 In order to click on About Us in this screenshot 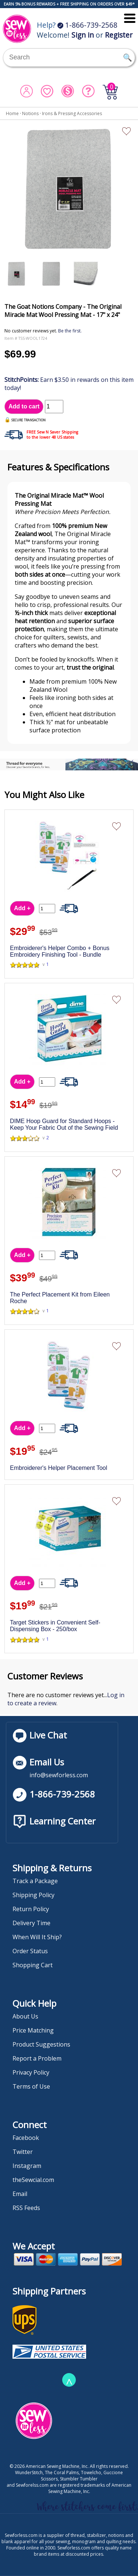, I will do `click(25, 2016)`.